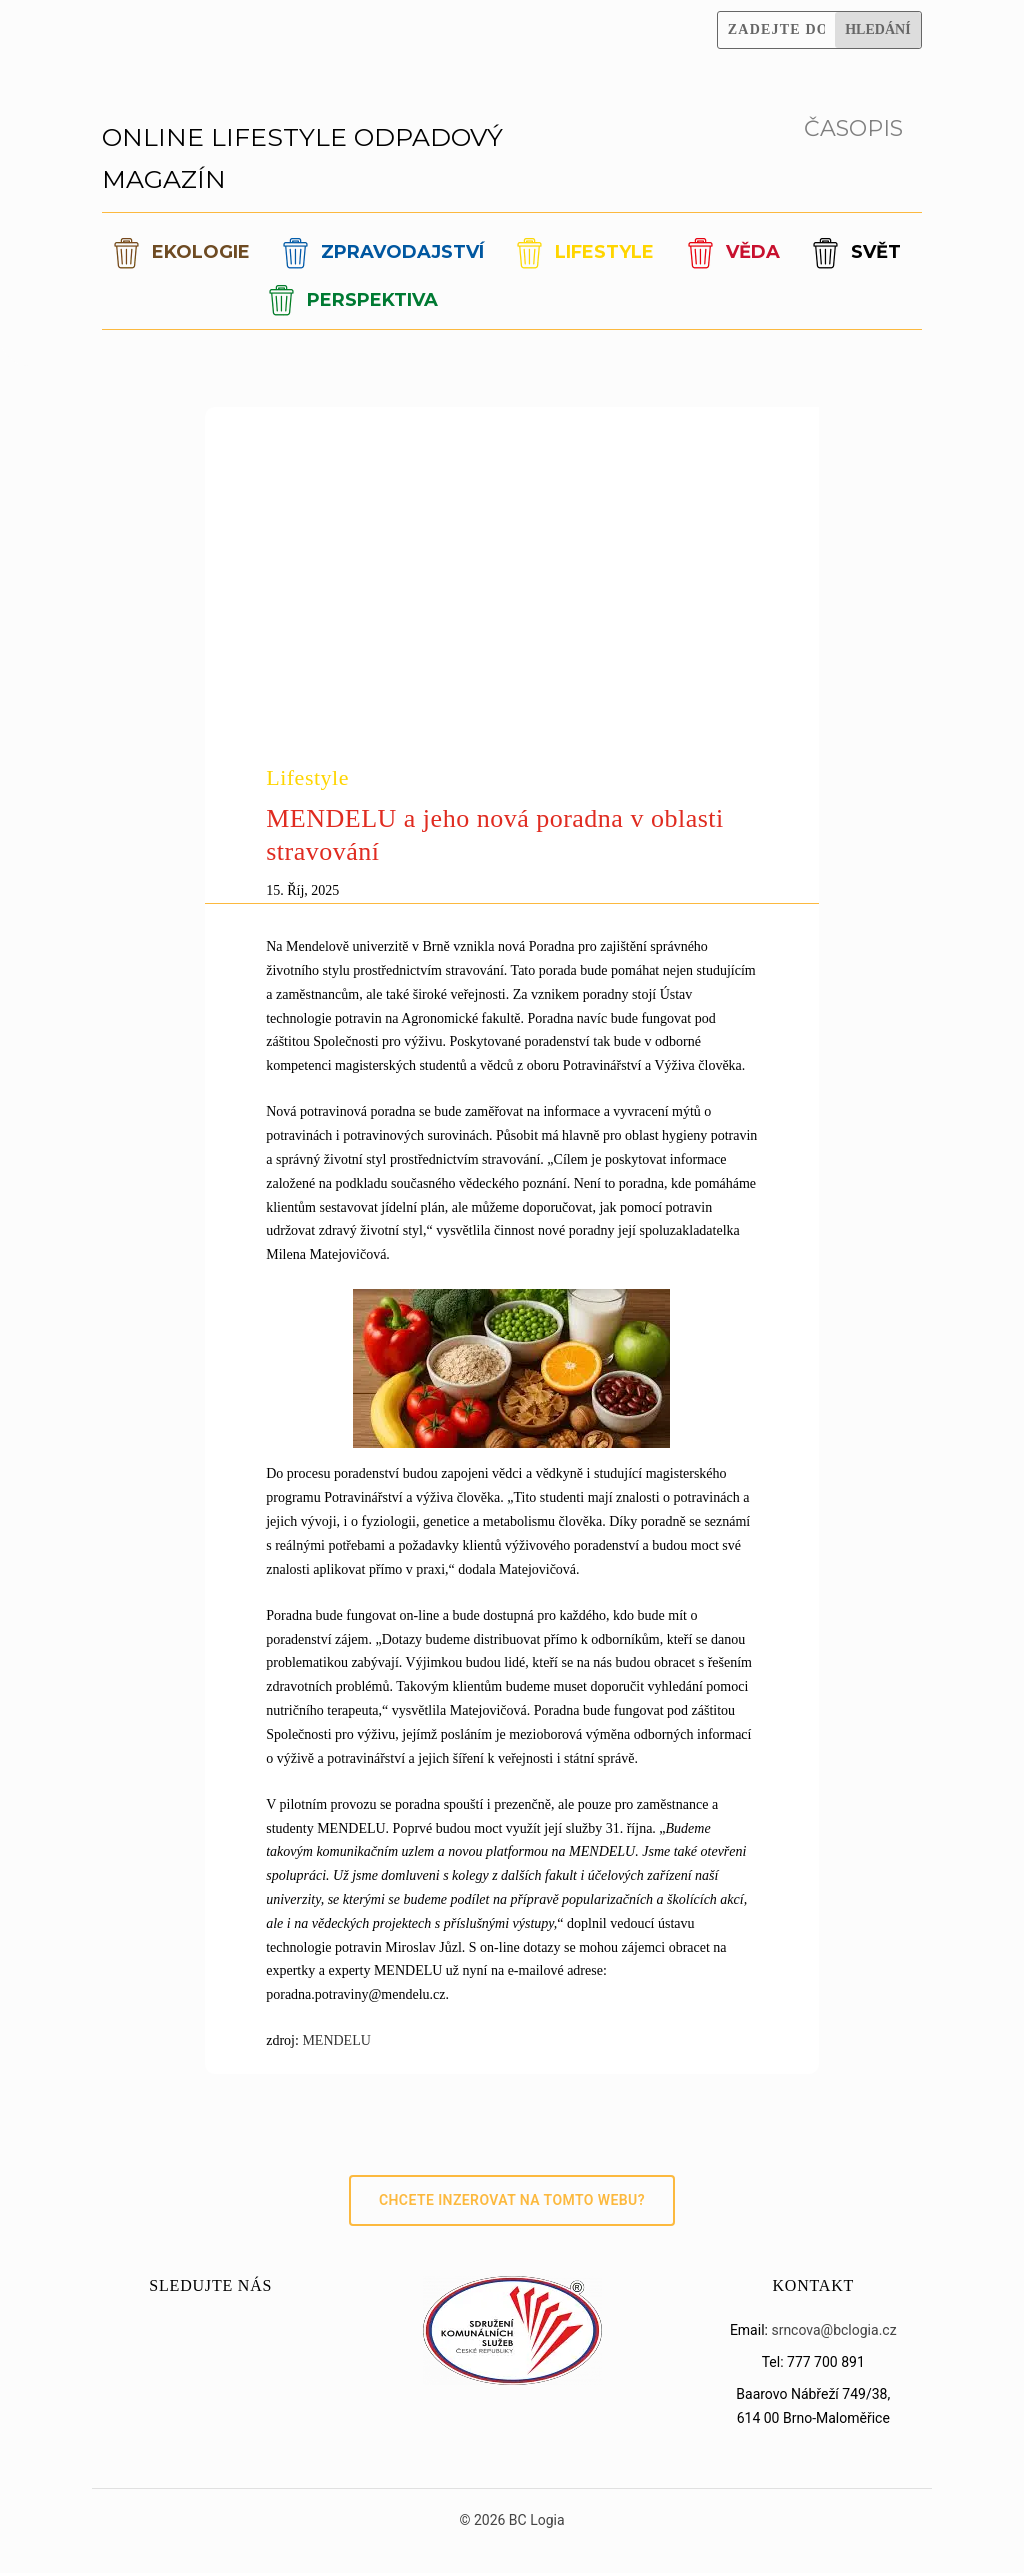 The image size is (1024, 2573). Describe the element at coordinates (585, 15) in the screenshot. I see `[Facebook]` at that location.